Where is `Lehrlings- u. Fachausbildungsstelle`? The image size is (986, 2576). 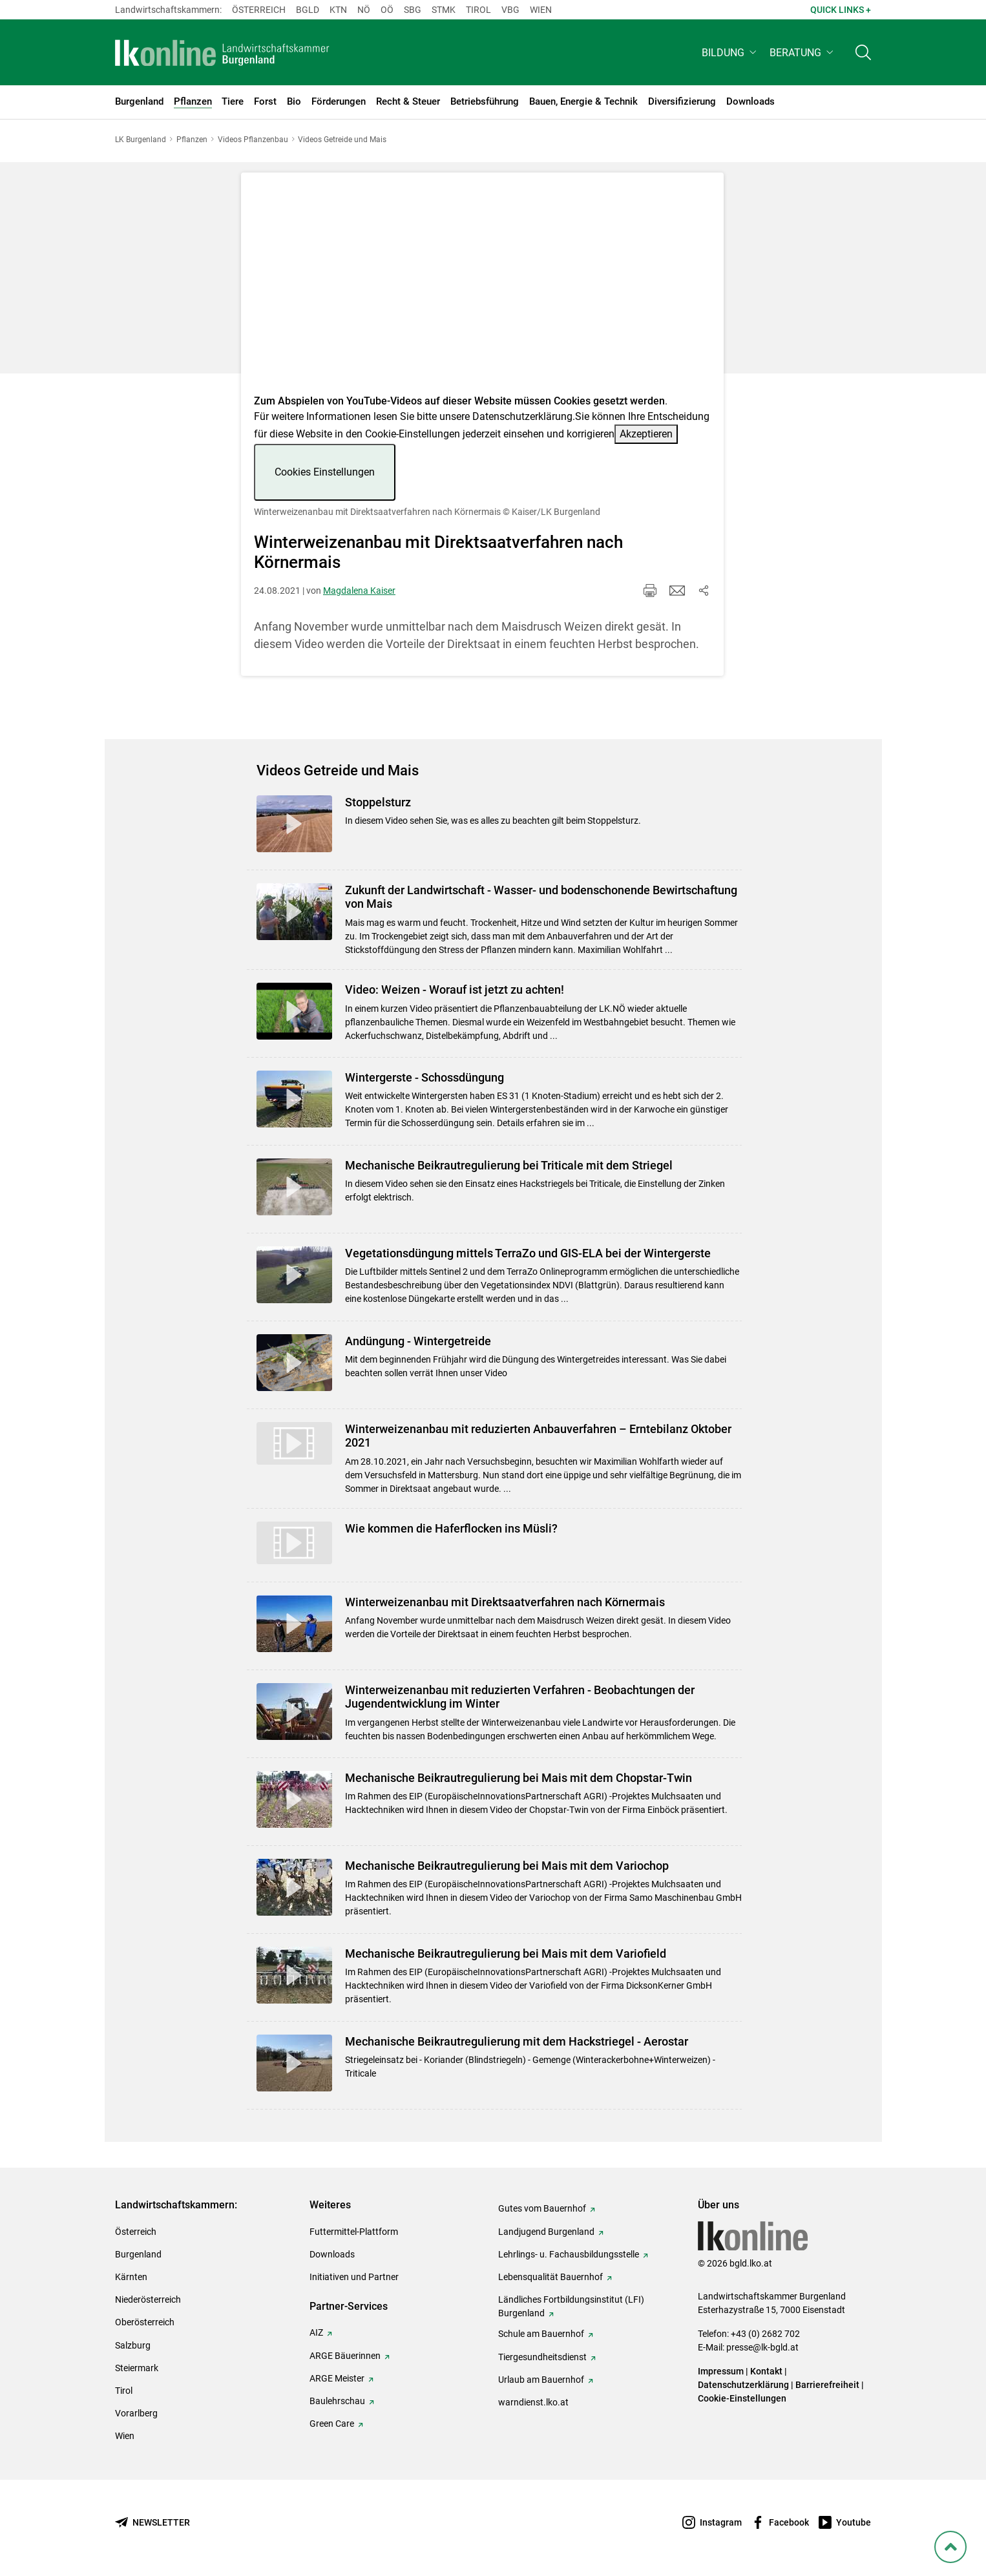
Lehrlings- u. Fachausbildungsstelle is located at coordinates (568, 2254).